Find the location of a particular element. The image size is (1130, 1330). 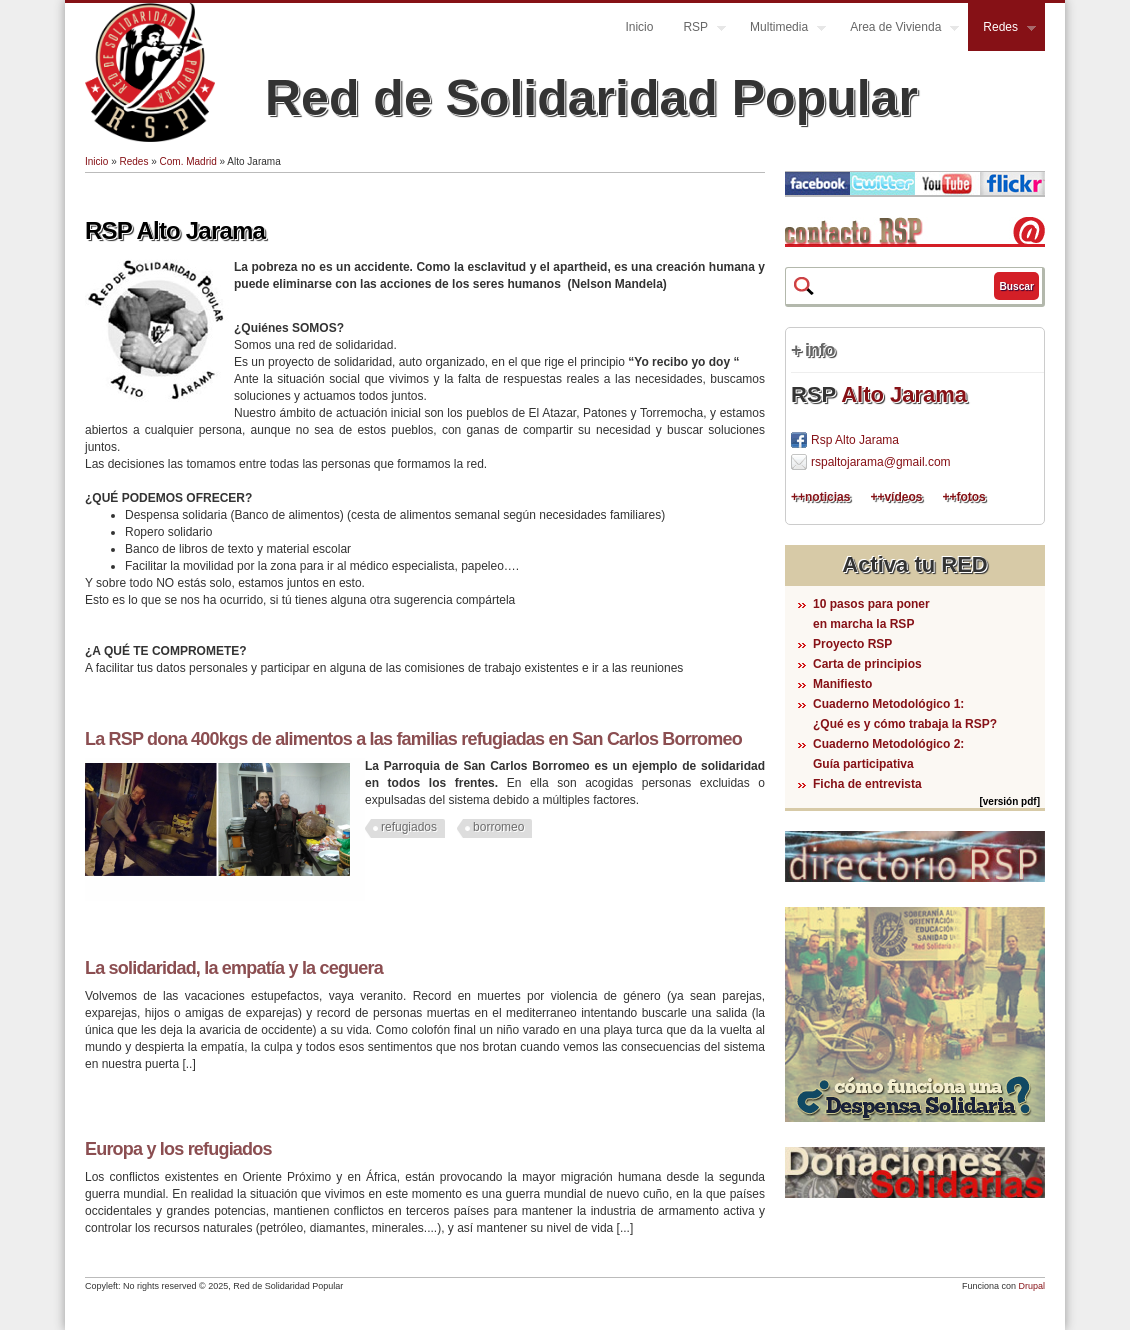

Com. Madrid is located at coordinates (188, 161).